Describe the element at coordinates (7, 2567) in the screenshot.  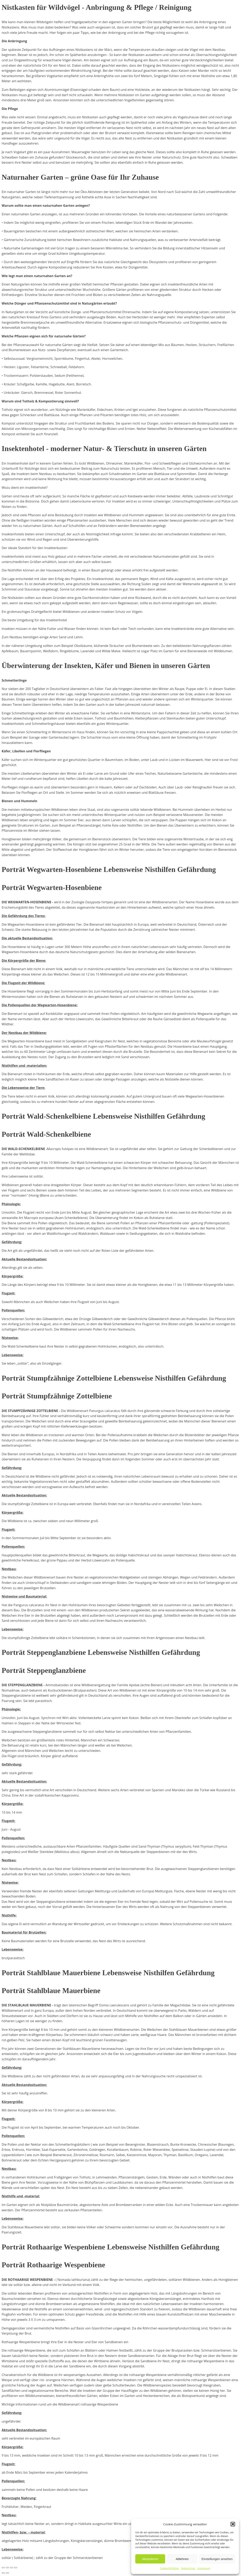
I see `[Vollbildmodus wechseln]` at that location.